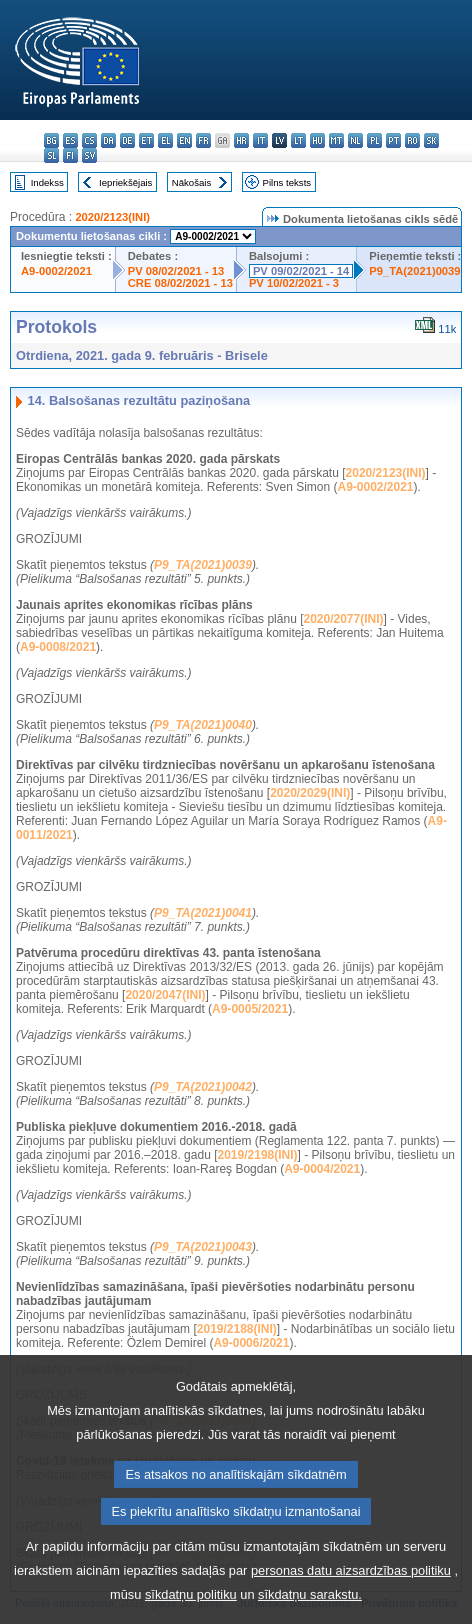 This screenshot has width=472, height=1624. What do you see at coordinates (56, 271) in the screenshot?
I see `A9-0002/2021` at bounding box center [56, 271].